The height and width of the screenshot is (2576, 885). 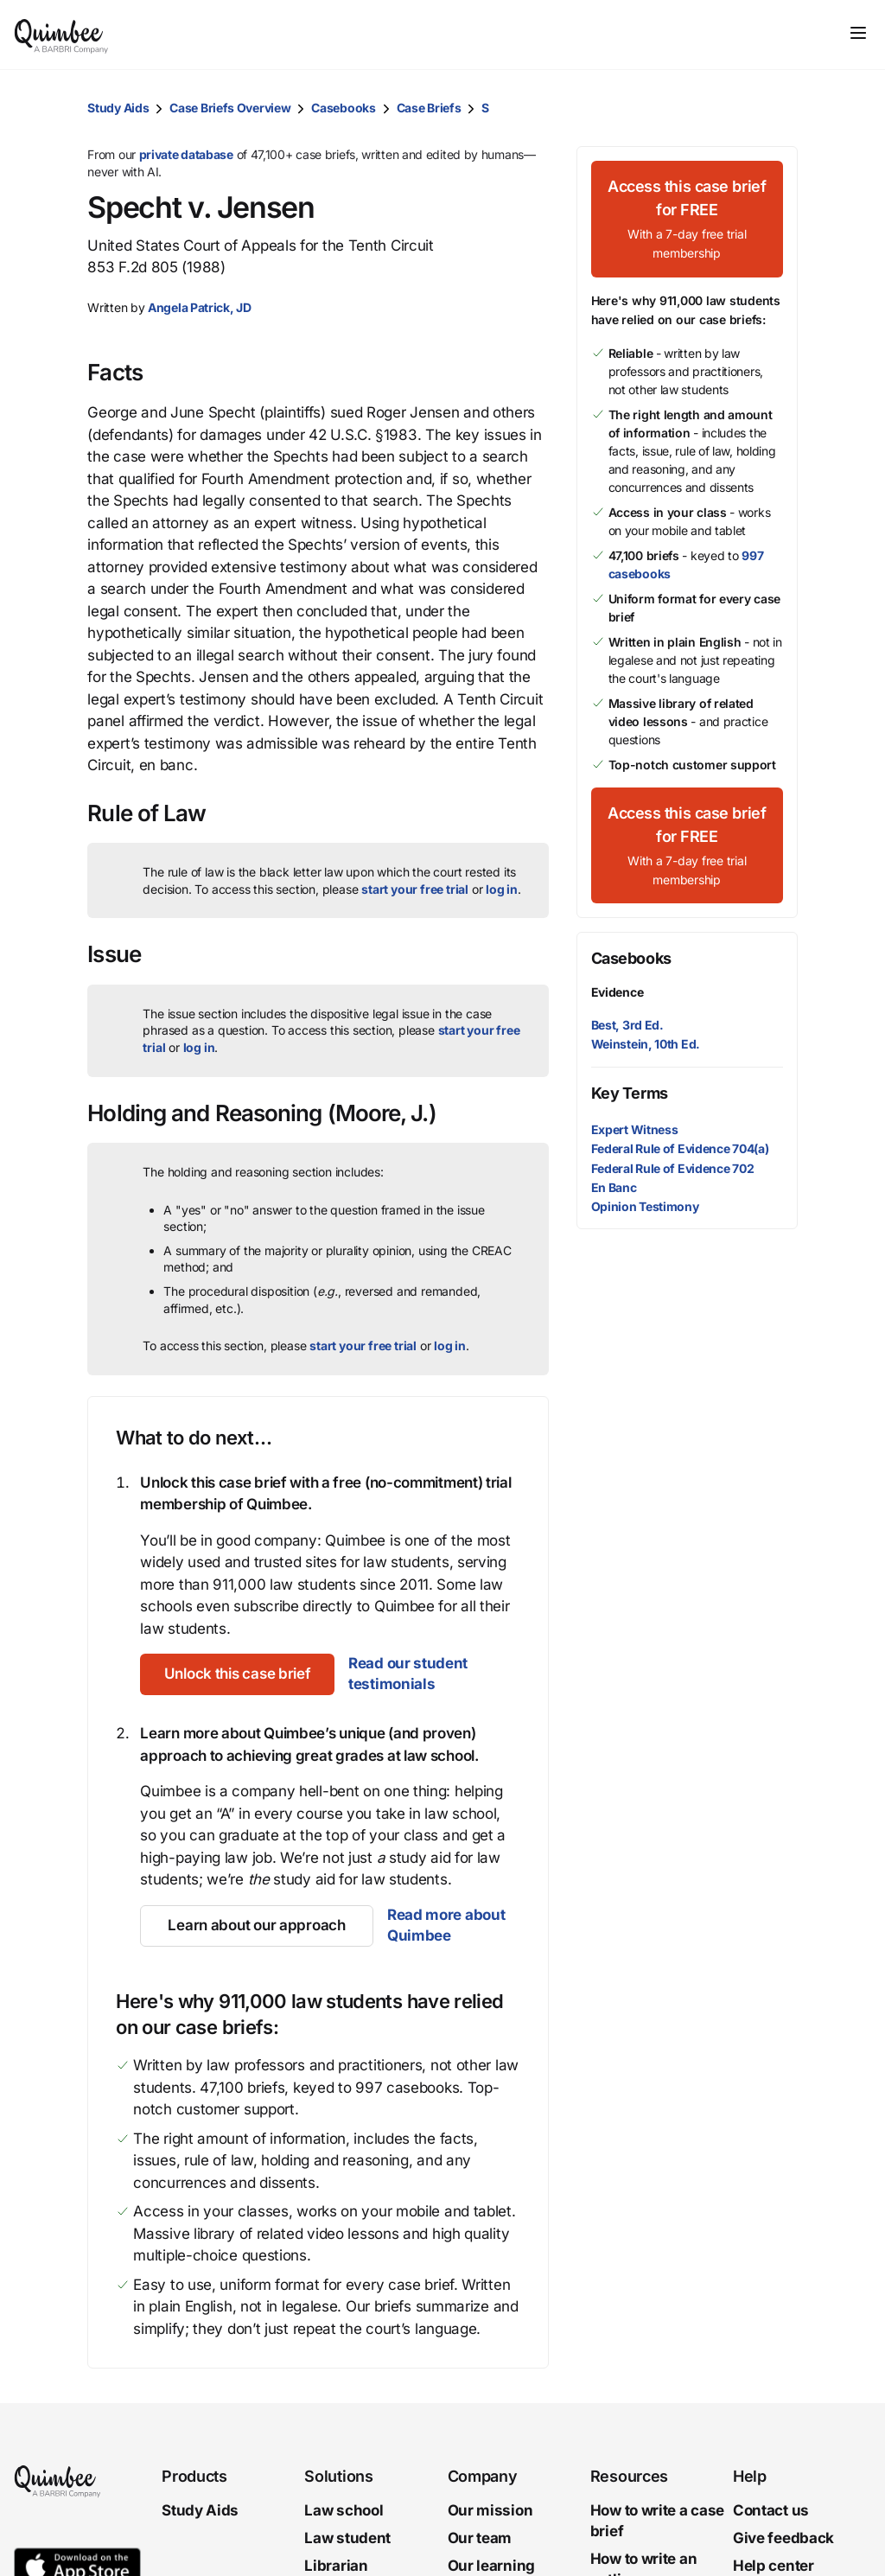 I want to click on Casebooks, so click(x=343, y=107).